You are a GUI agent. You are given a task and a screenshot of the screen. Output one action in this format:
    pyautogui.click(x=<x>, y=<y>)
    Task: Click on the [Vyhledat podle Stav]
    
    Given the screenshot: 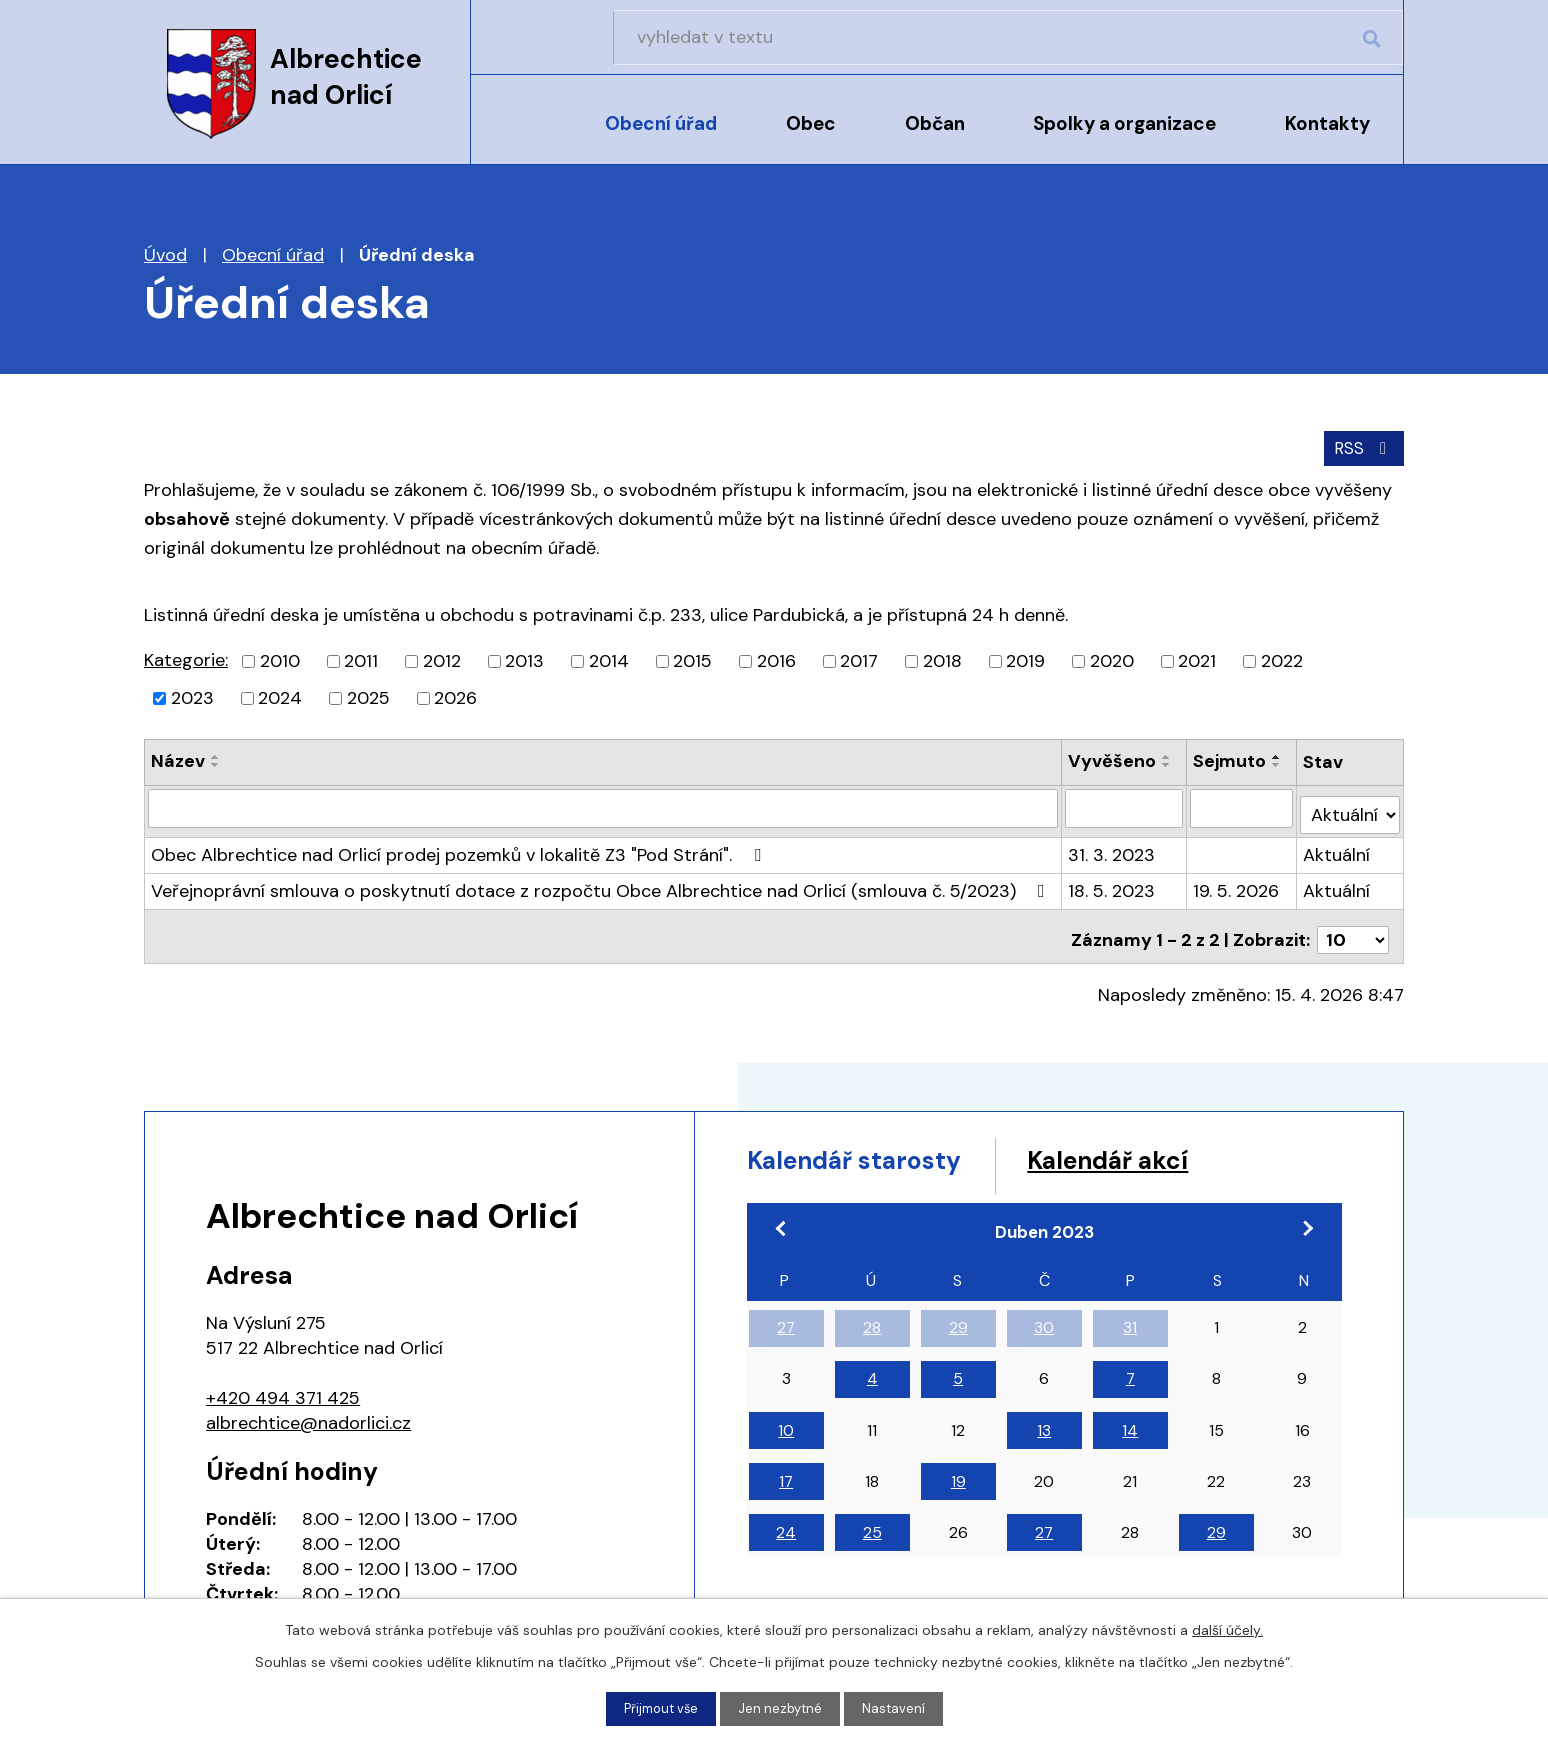 What is the action you would take?
    pyautogui.click(x=1351, y=805)
    